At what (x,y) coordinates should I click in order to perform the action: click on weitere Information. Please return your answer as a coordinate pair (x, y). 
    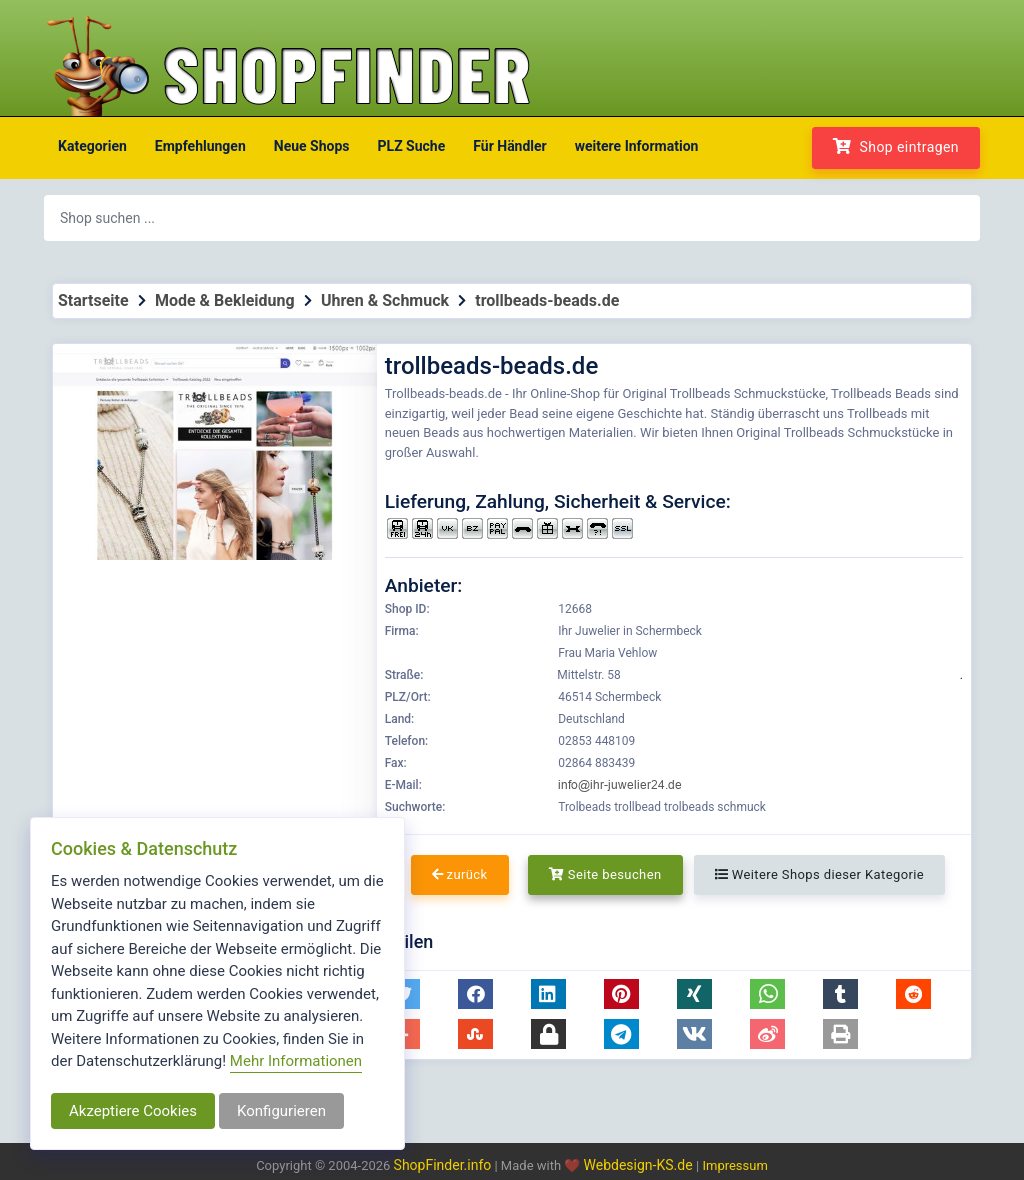
    Looking at the image, I should click on (637, 146).